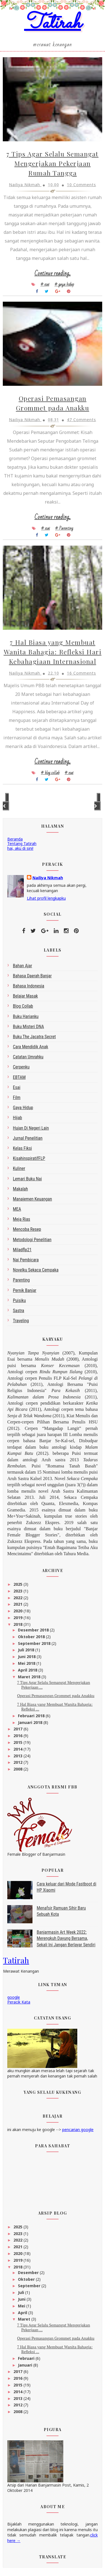 This screenshot has height=2576, width=105. I want to click on Buku The Jacatra Secret, so click(34, 1036).